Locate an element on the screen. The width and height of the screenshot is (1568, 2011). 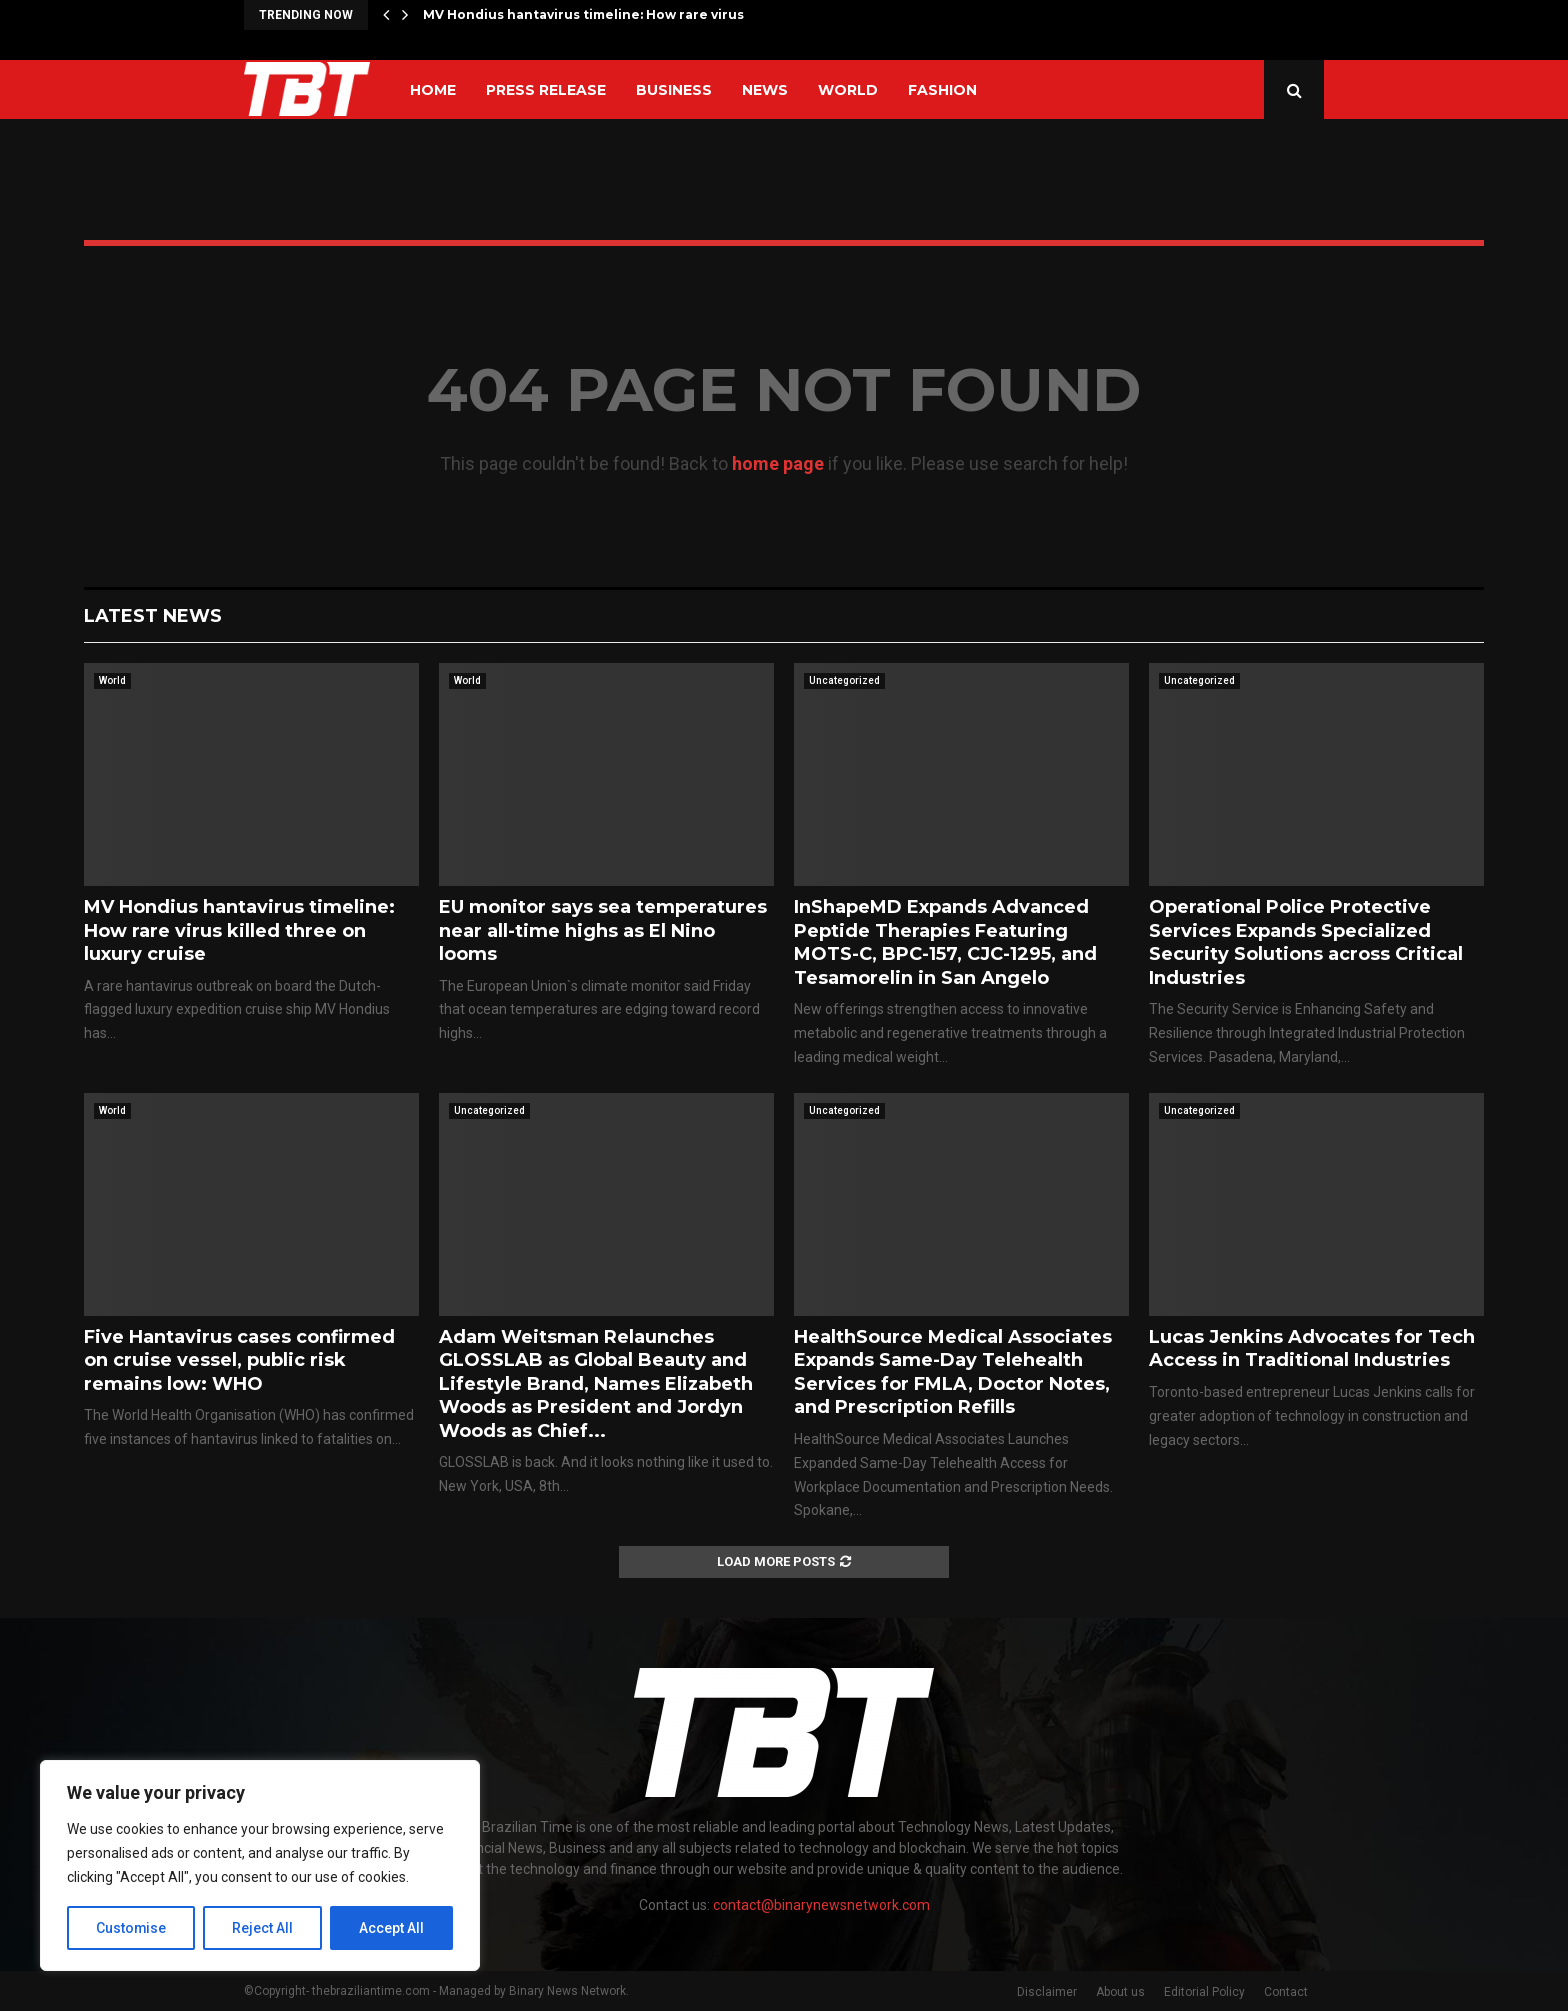
Editorial Policy is located at coordinates (1204, 1992).